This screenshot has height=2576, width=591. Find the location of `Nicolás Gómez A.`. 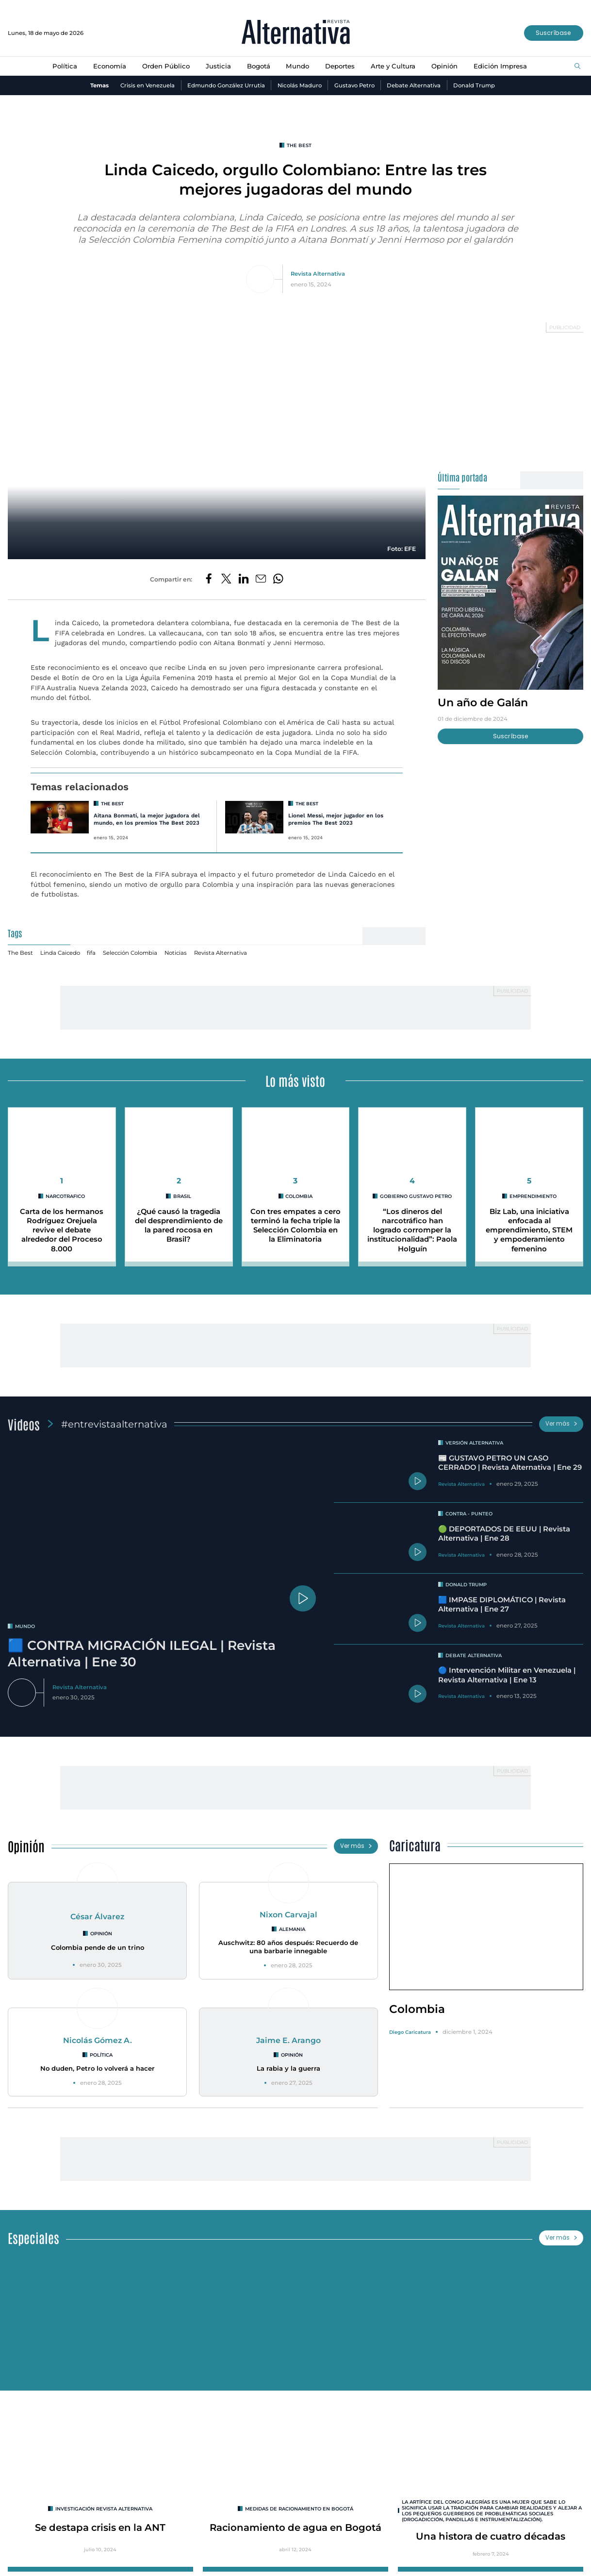

Nicolás Gómez A. is located at coordinates (97, 2040).